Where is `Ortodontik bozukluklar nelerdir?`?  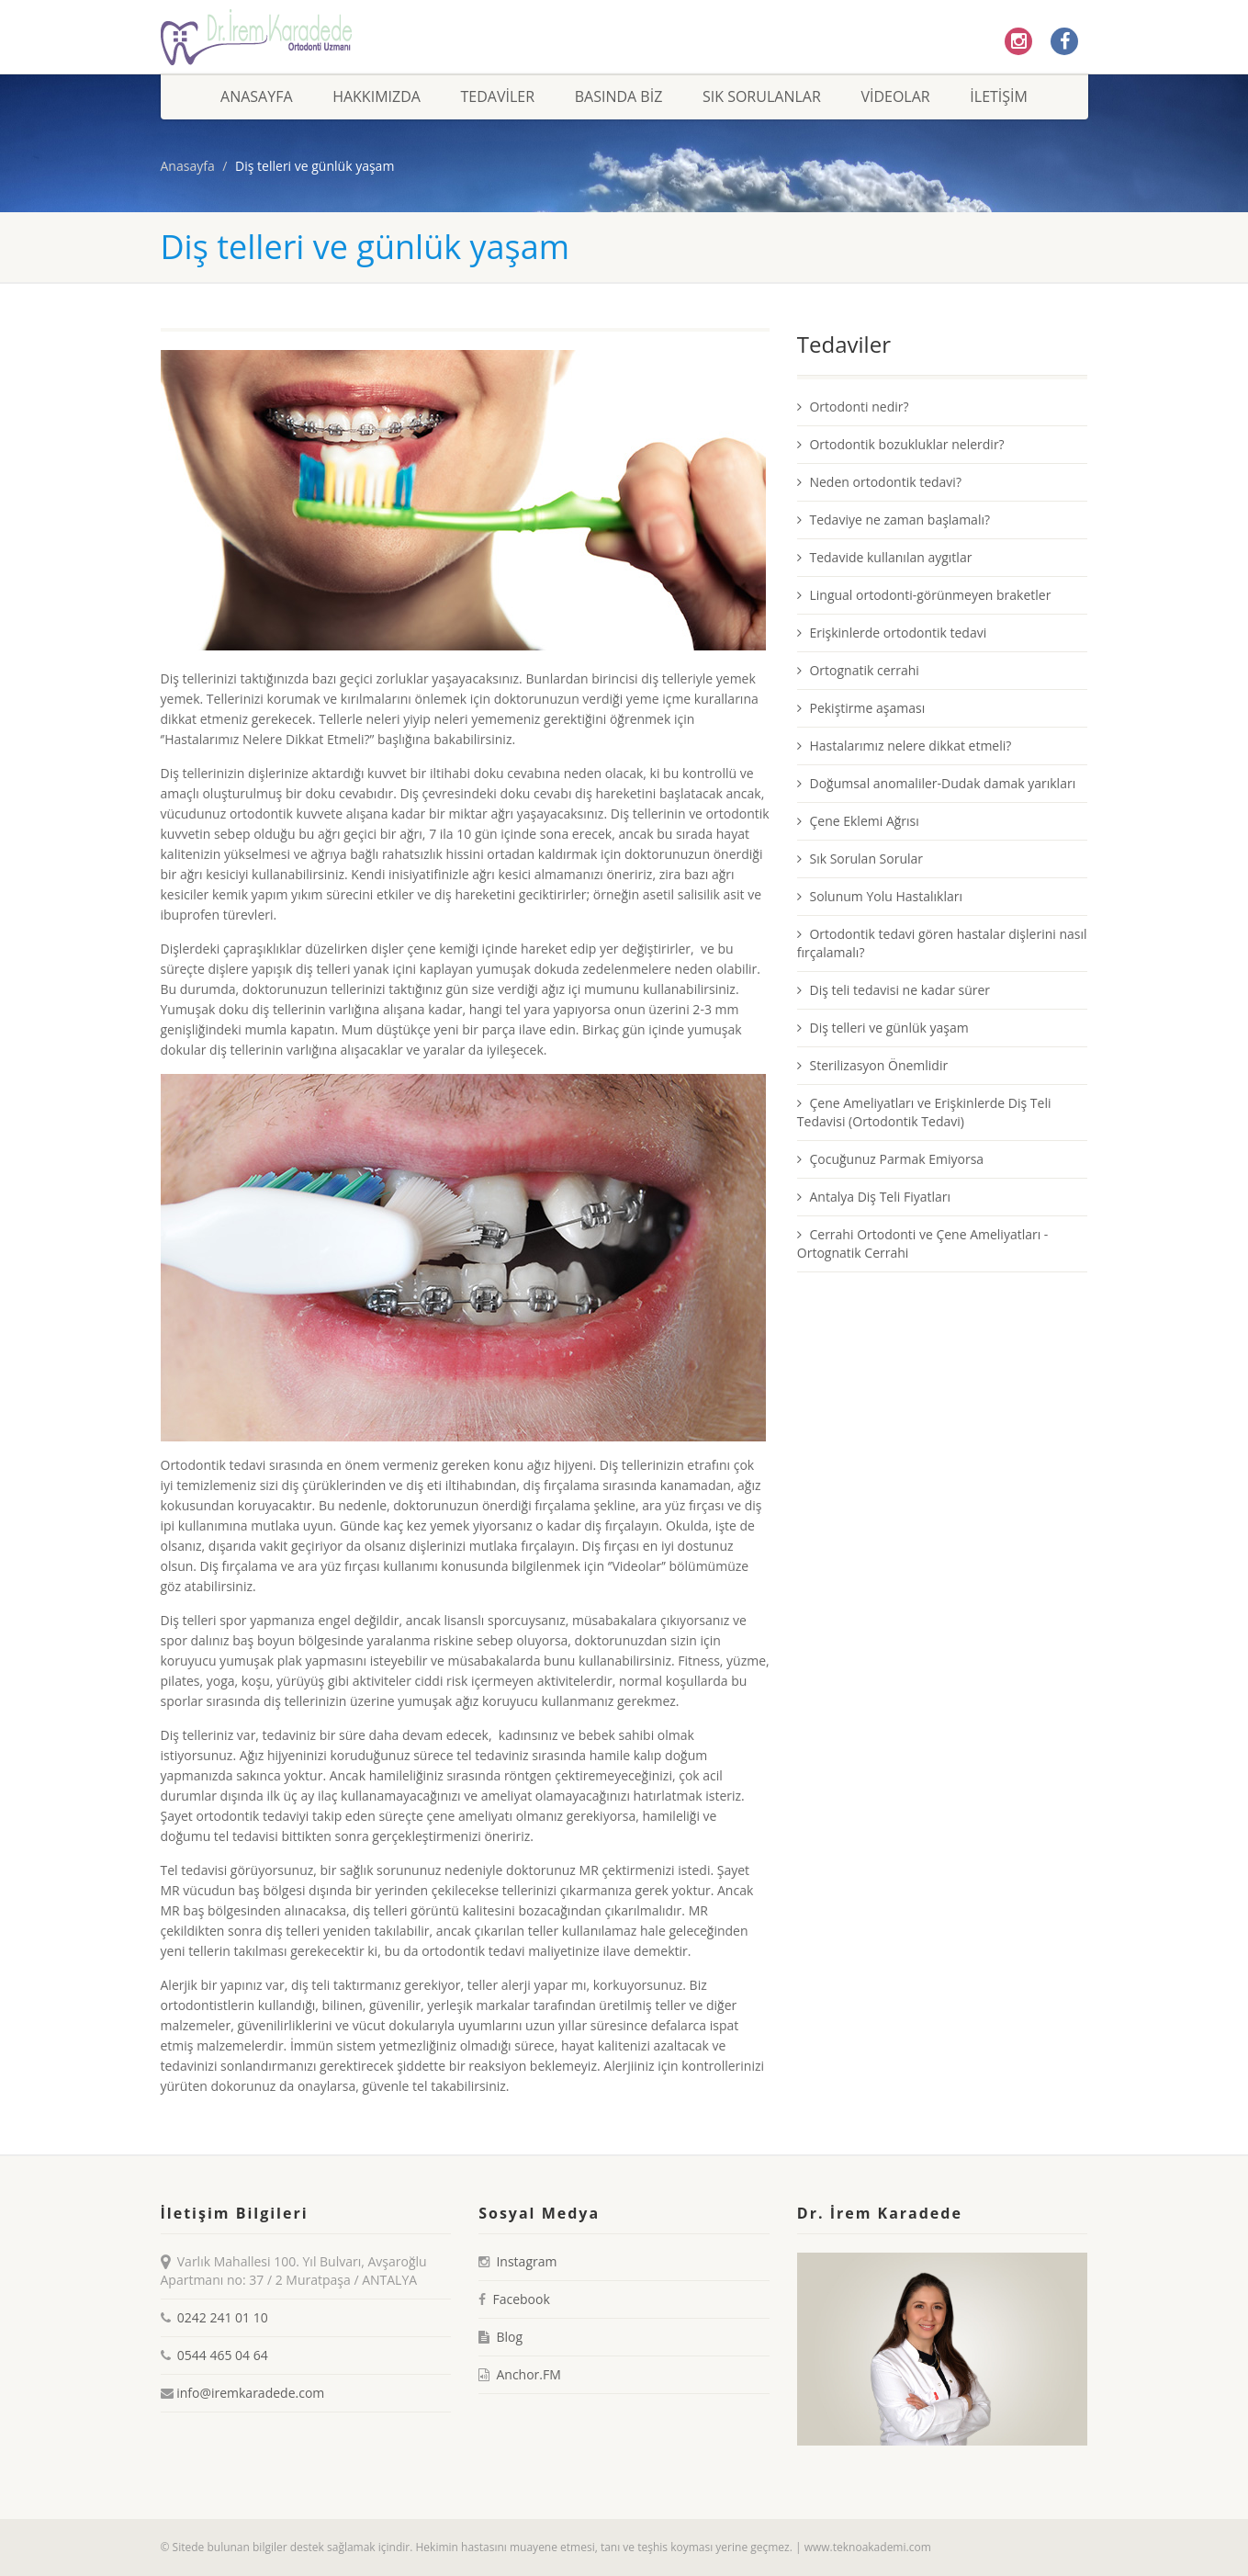
Ortodontik bozukluklar nelerdir? is located at coordinates (901, 444).